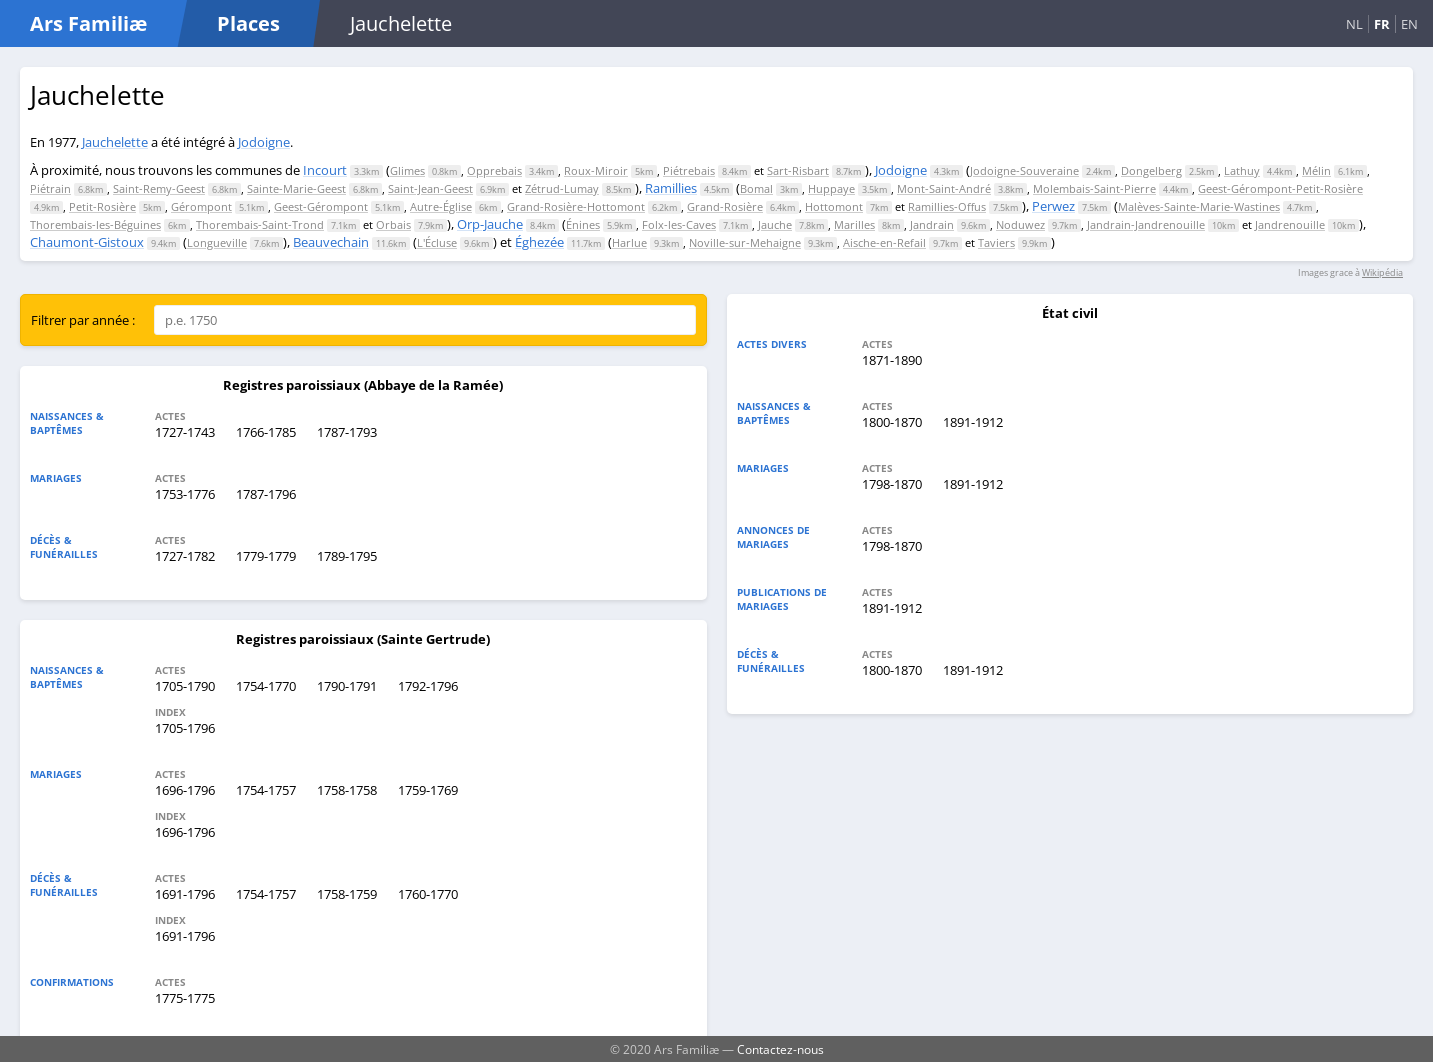 Image resolution: width=1433 pixels, height=1062 pixels. Describe the element at coordinates (217, 242) in the screenshot. I see `Longueville` at that location.